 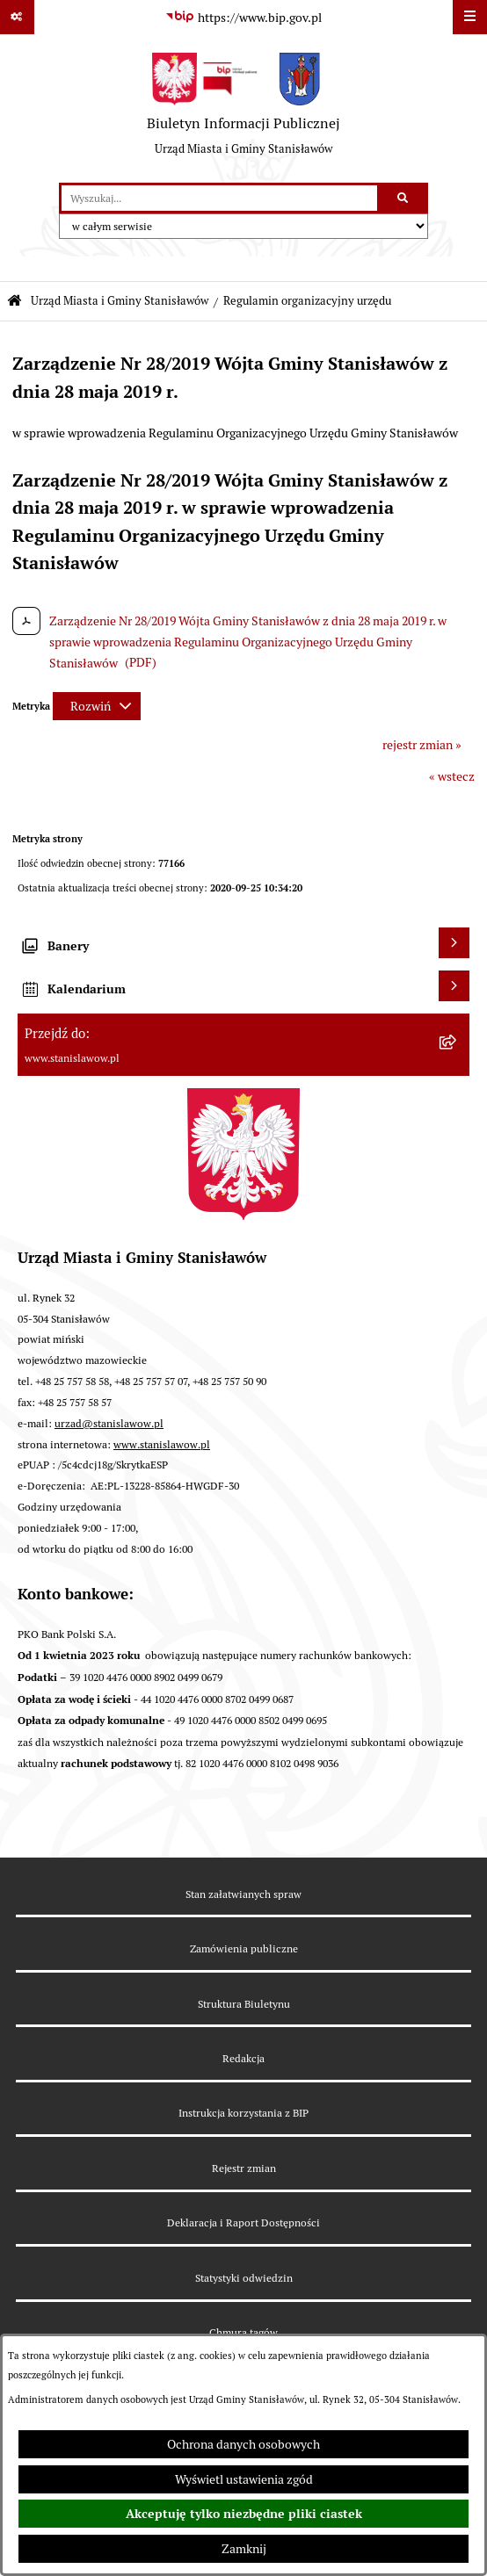 I want to click on [Wyświetl kalendarium], so click(x=454, y=986).